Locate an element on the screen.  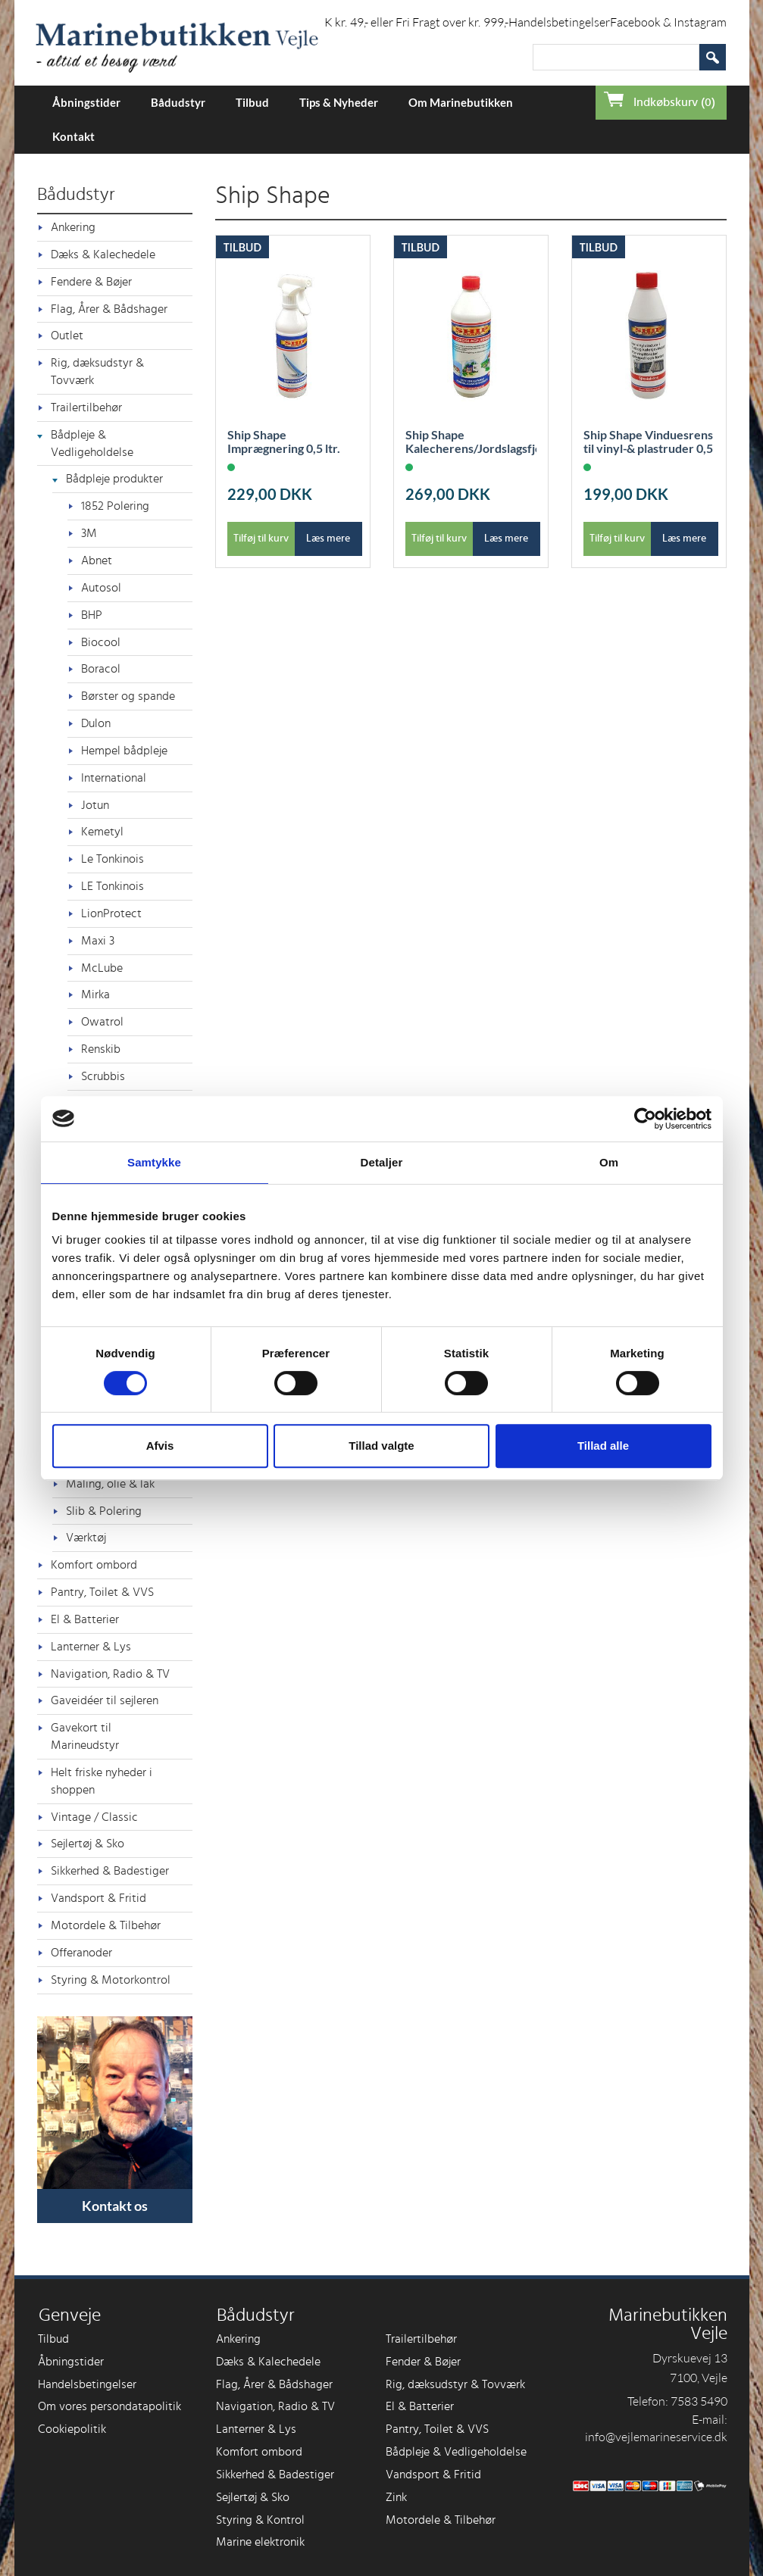
LionProtect is located at coordinates (111, 913).